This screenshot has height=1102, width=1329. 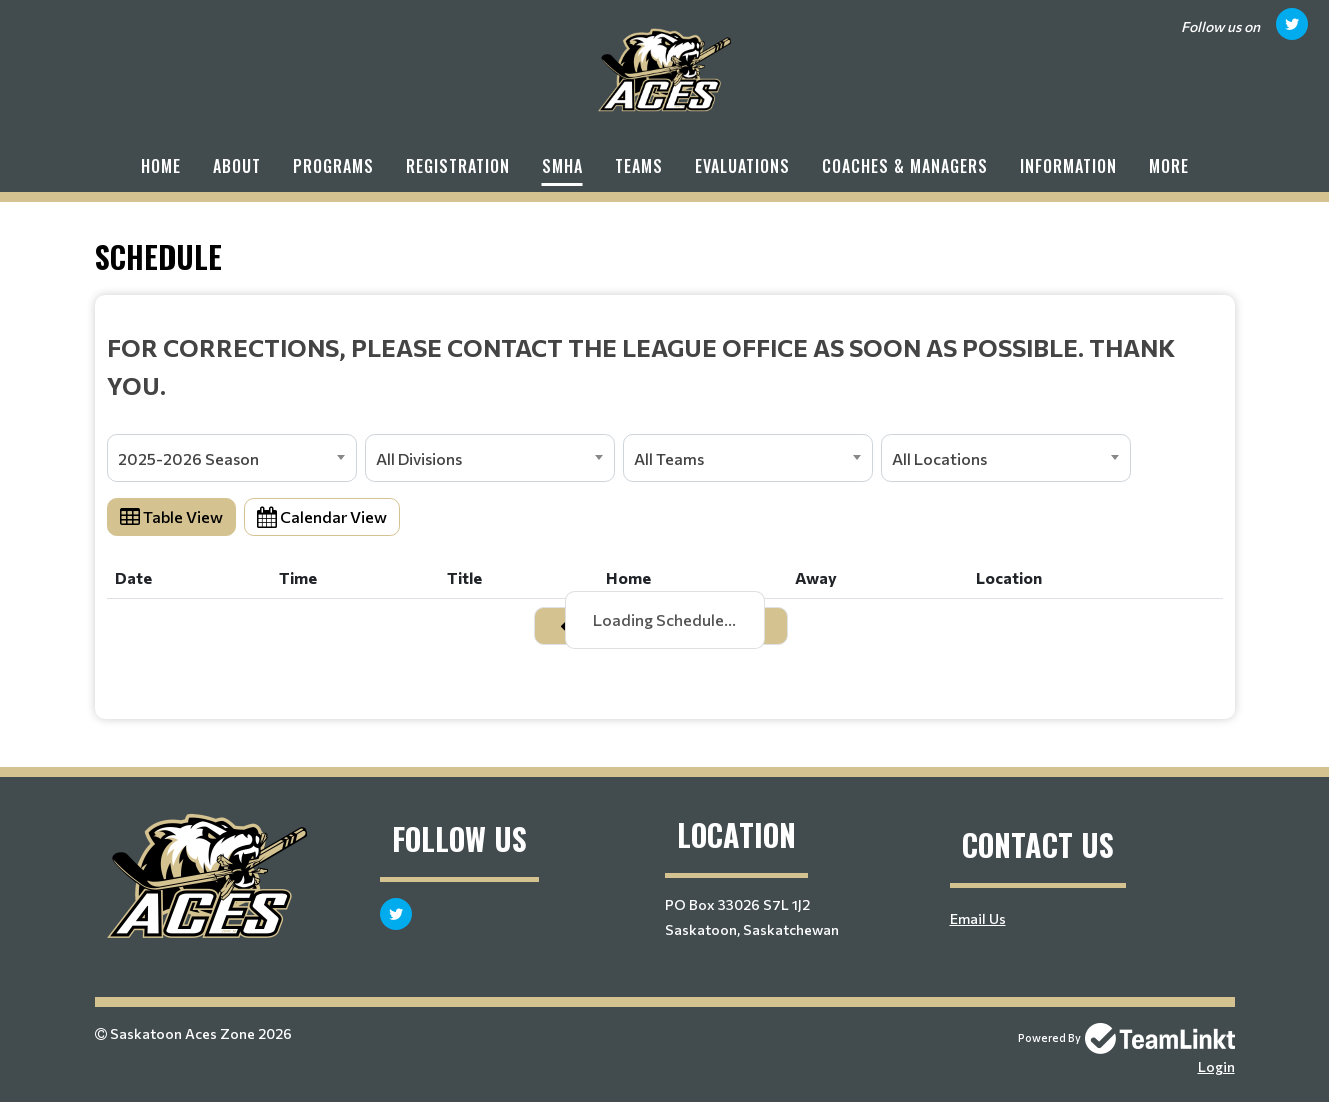 What do you see at coordinates (171, 516) in the screenshot?
I see `Table View` at bounding box center [171, 516].